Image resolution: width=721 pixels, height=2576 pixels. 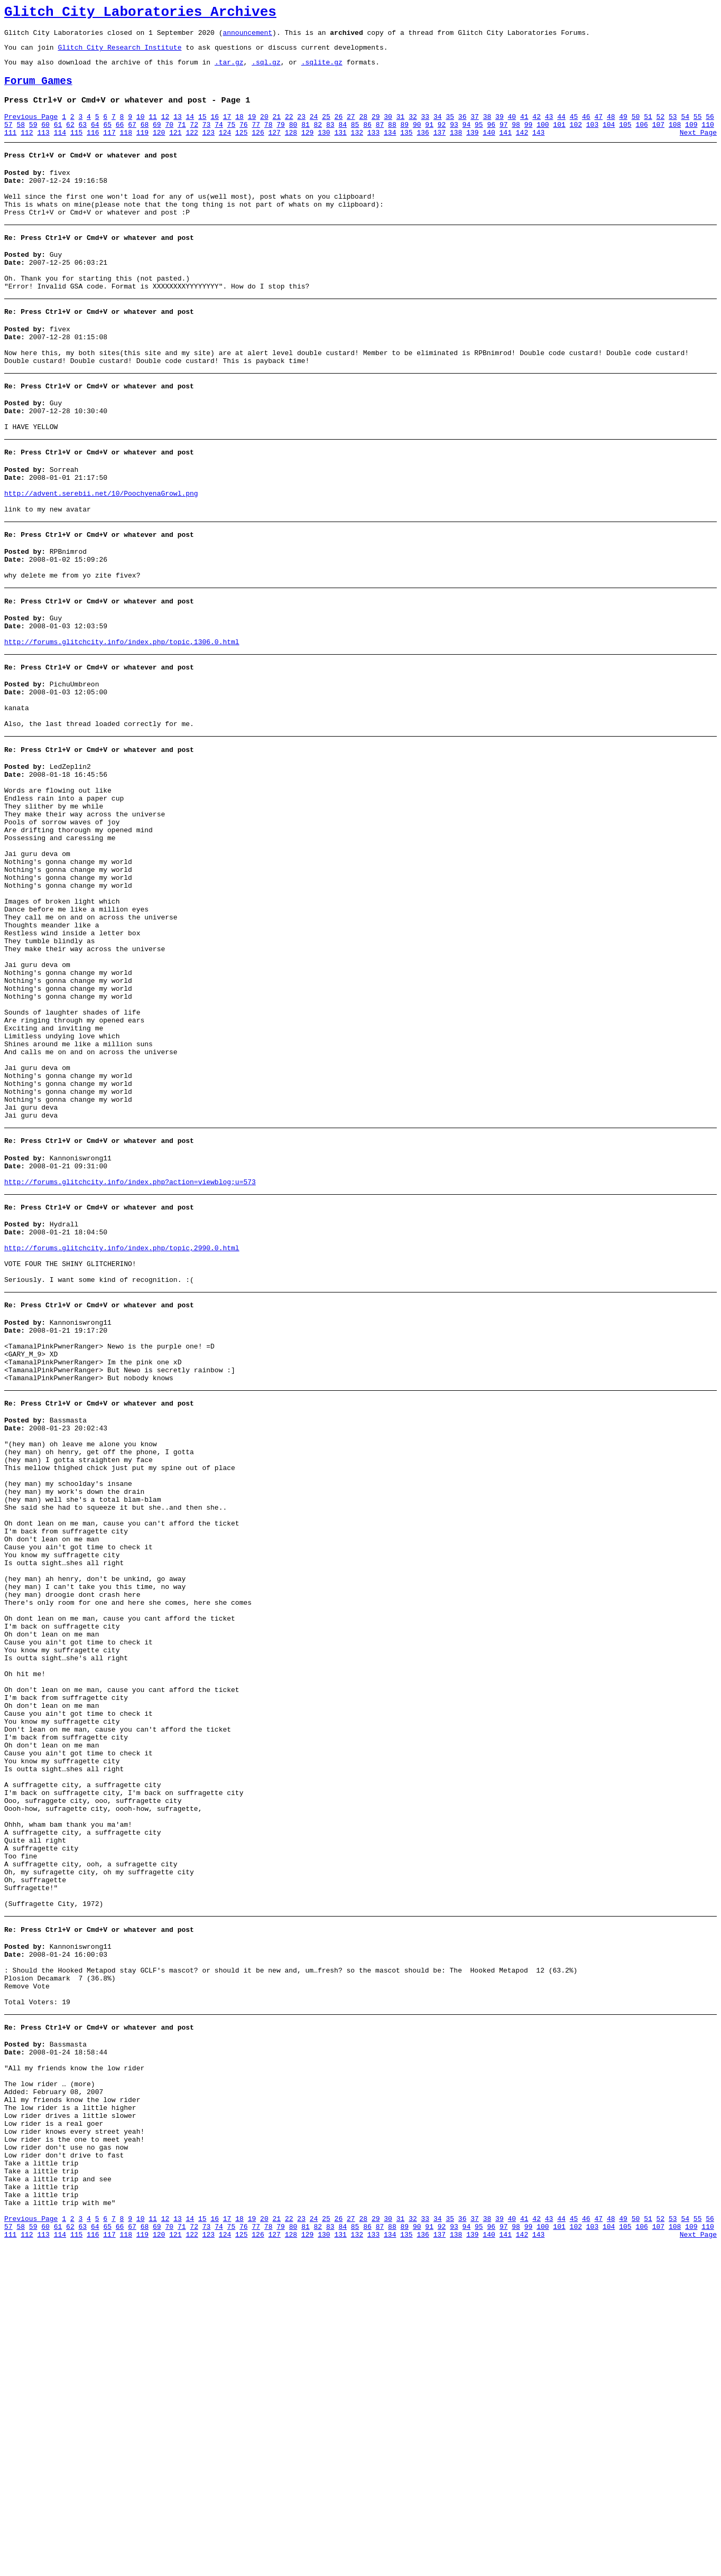 What do you see at coordinates (685, 129) in the screenshot?
I see `54` at bounding box center [685, 129].